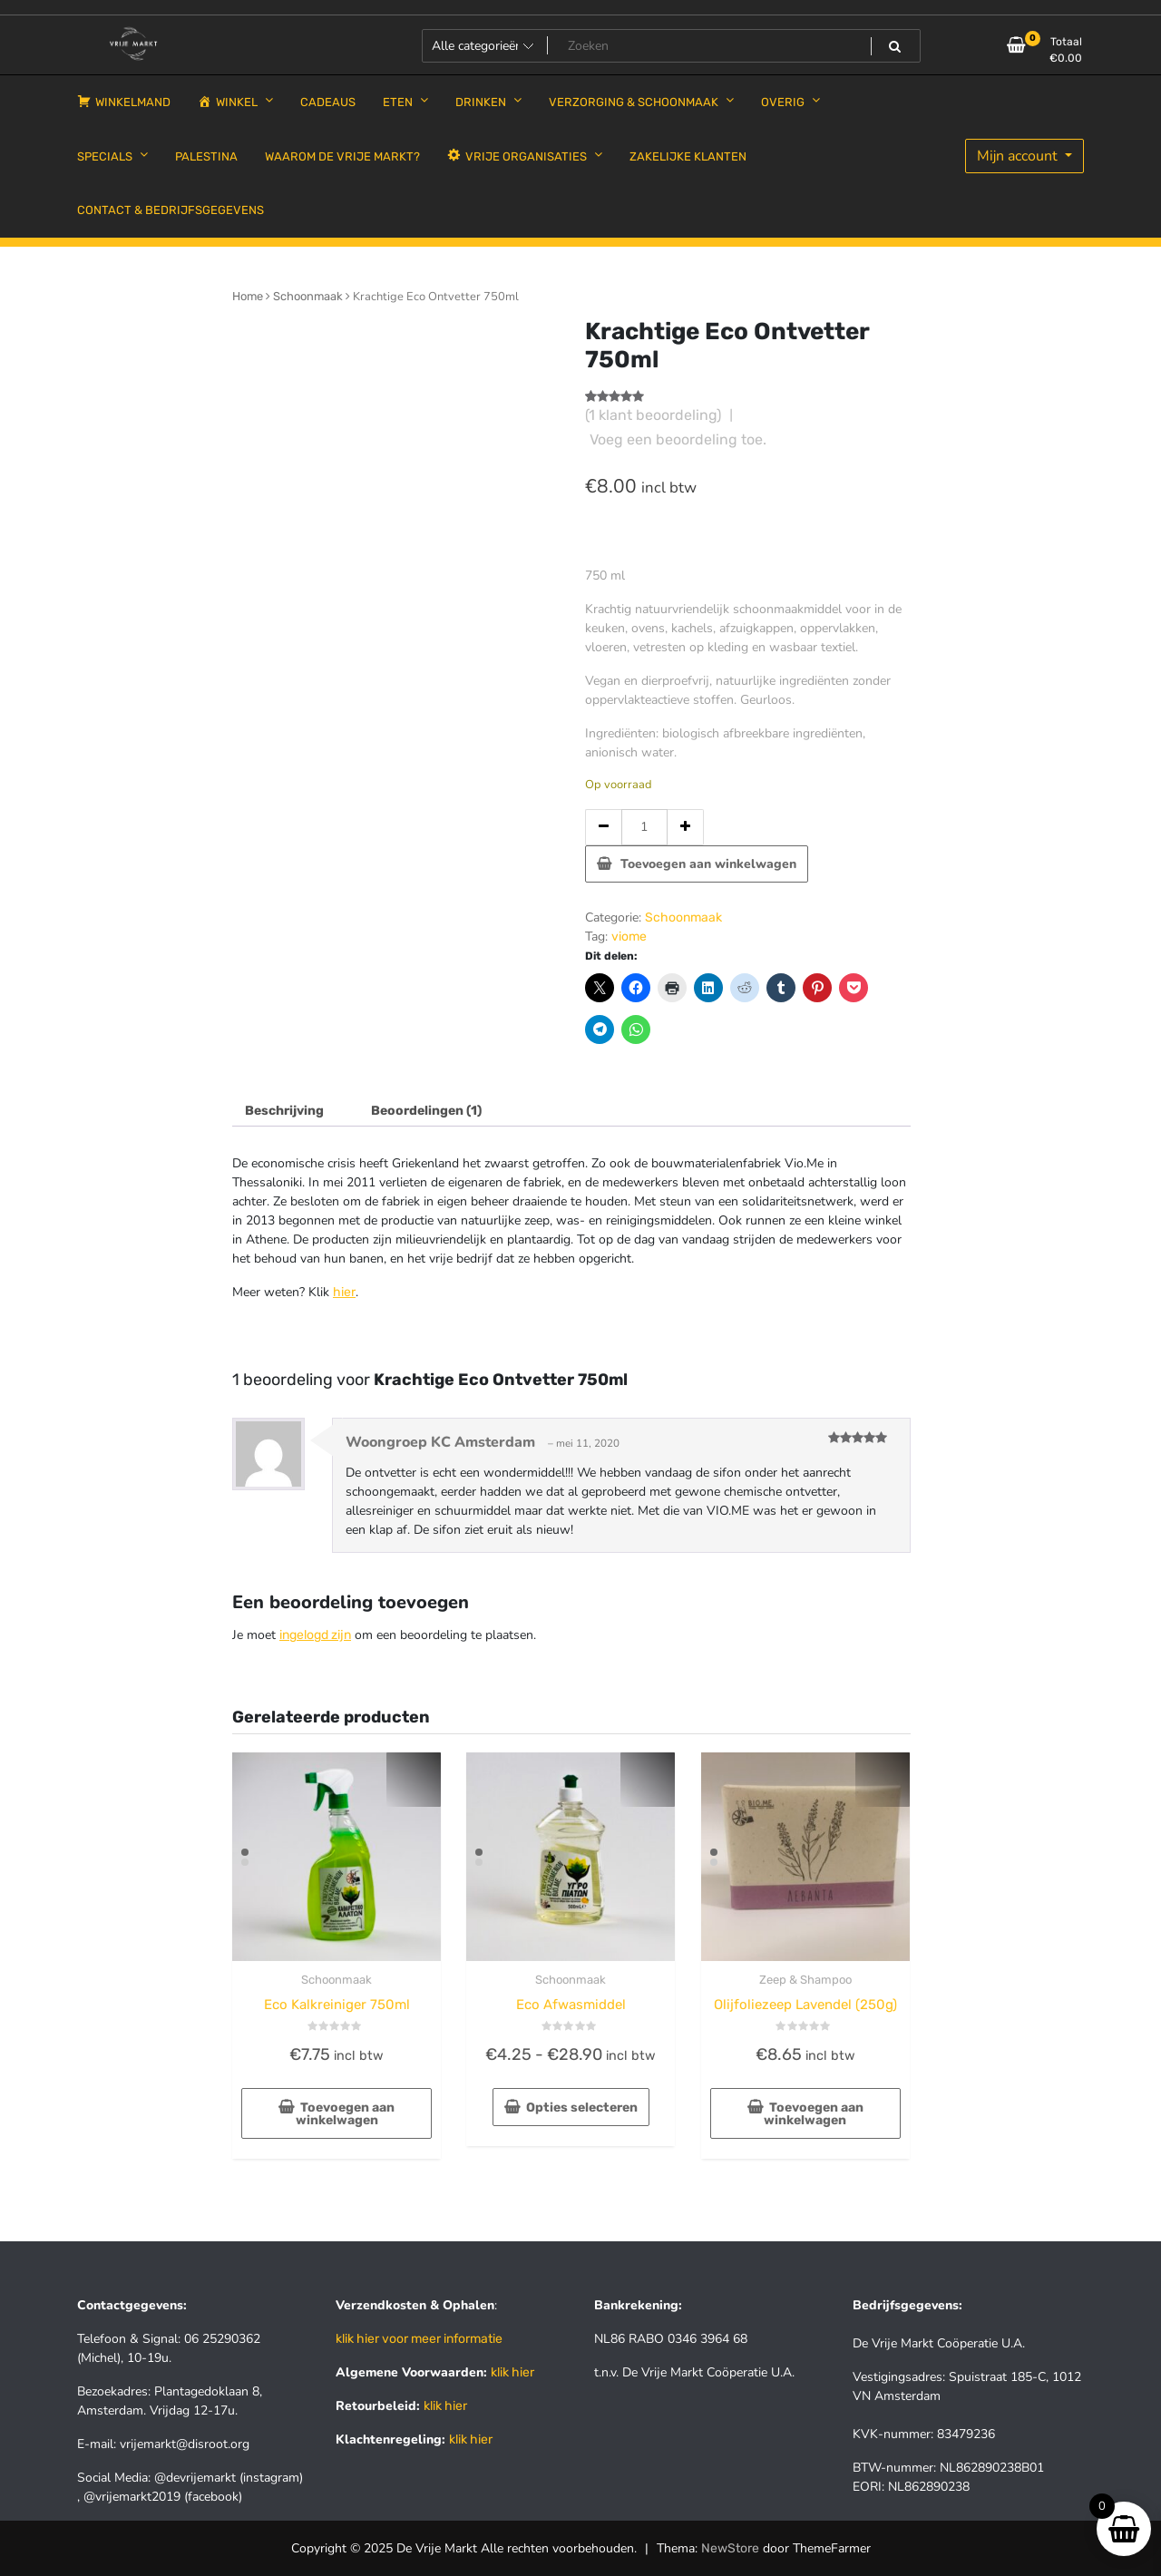  Describe the element at coordinates (419, 2339) in the screenshot. I see `klik hier voor meer informatie` at that location.